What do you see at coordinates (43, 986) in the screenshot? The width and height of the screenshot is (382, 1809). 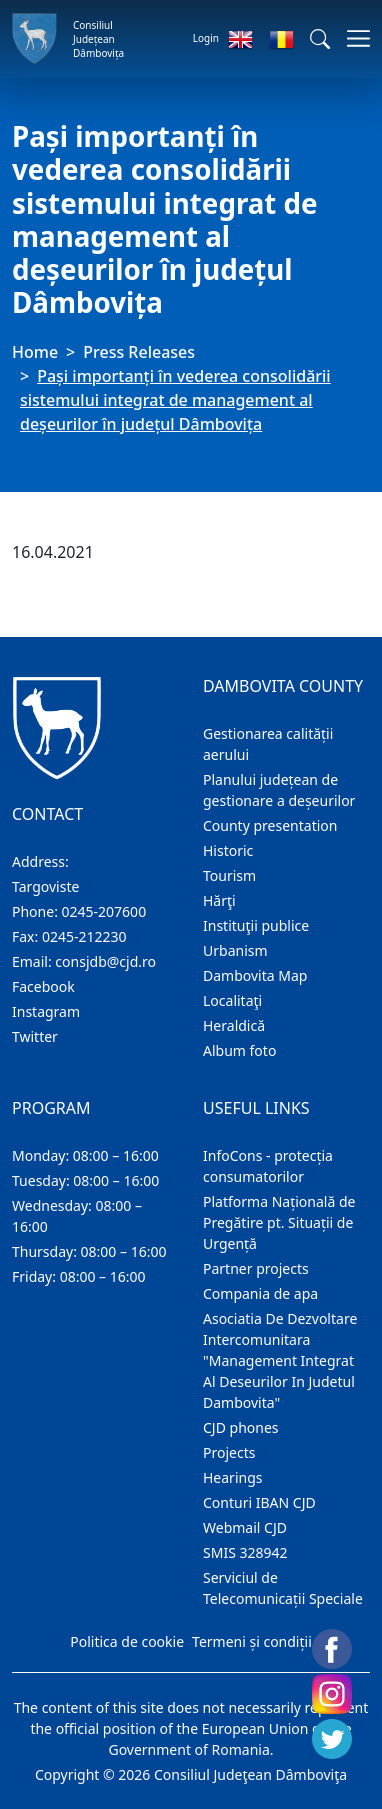 I see `Facebook` at bounding box center [43, 986].